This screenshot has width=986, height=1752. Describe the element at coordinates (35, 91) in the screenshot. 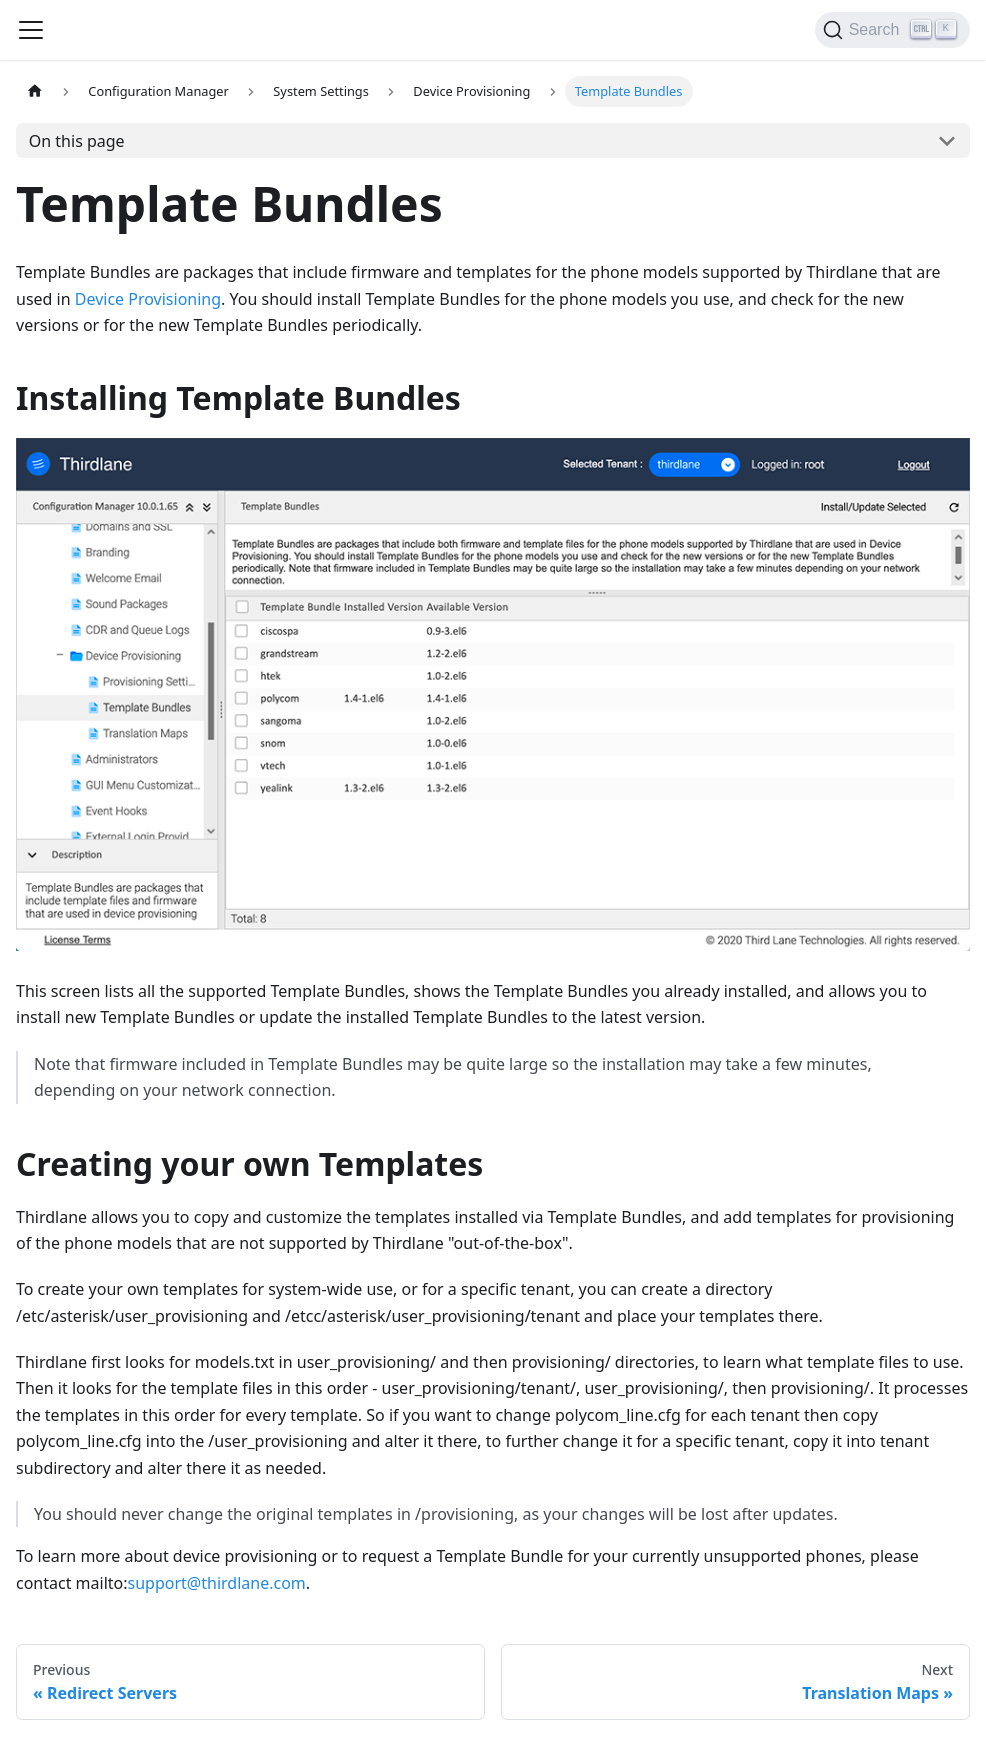

I see `[Home page]` at that location.